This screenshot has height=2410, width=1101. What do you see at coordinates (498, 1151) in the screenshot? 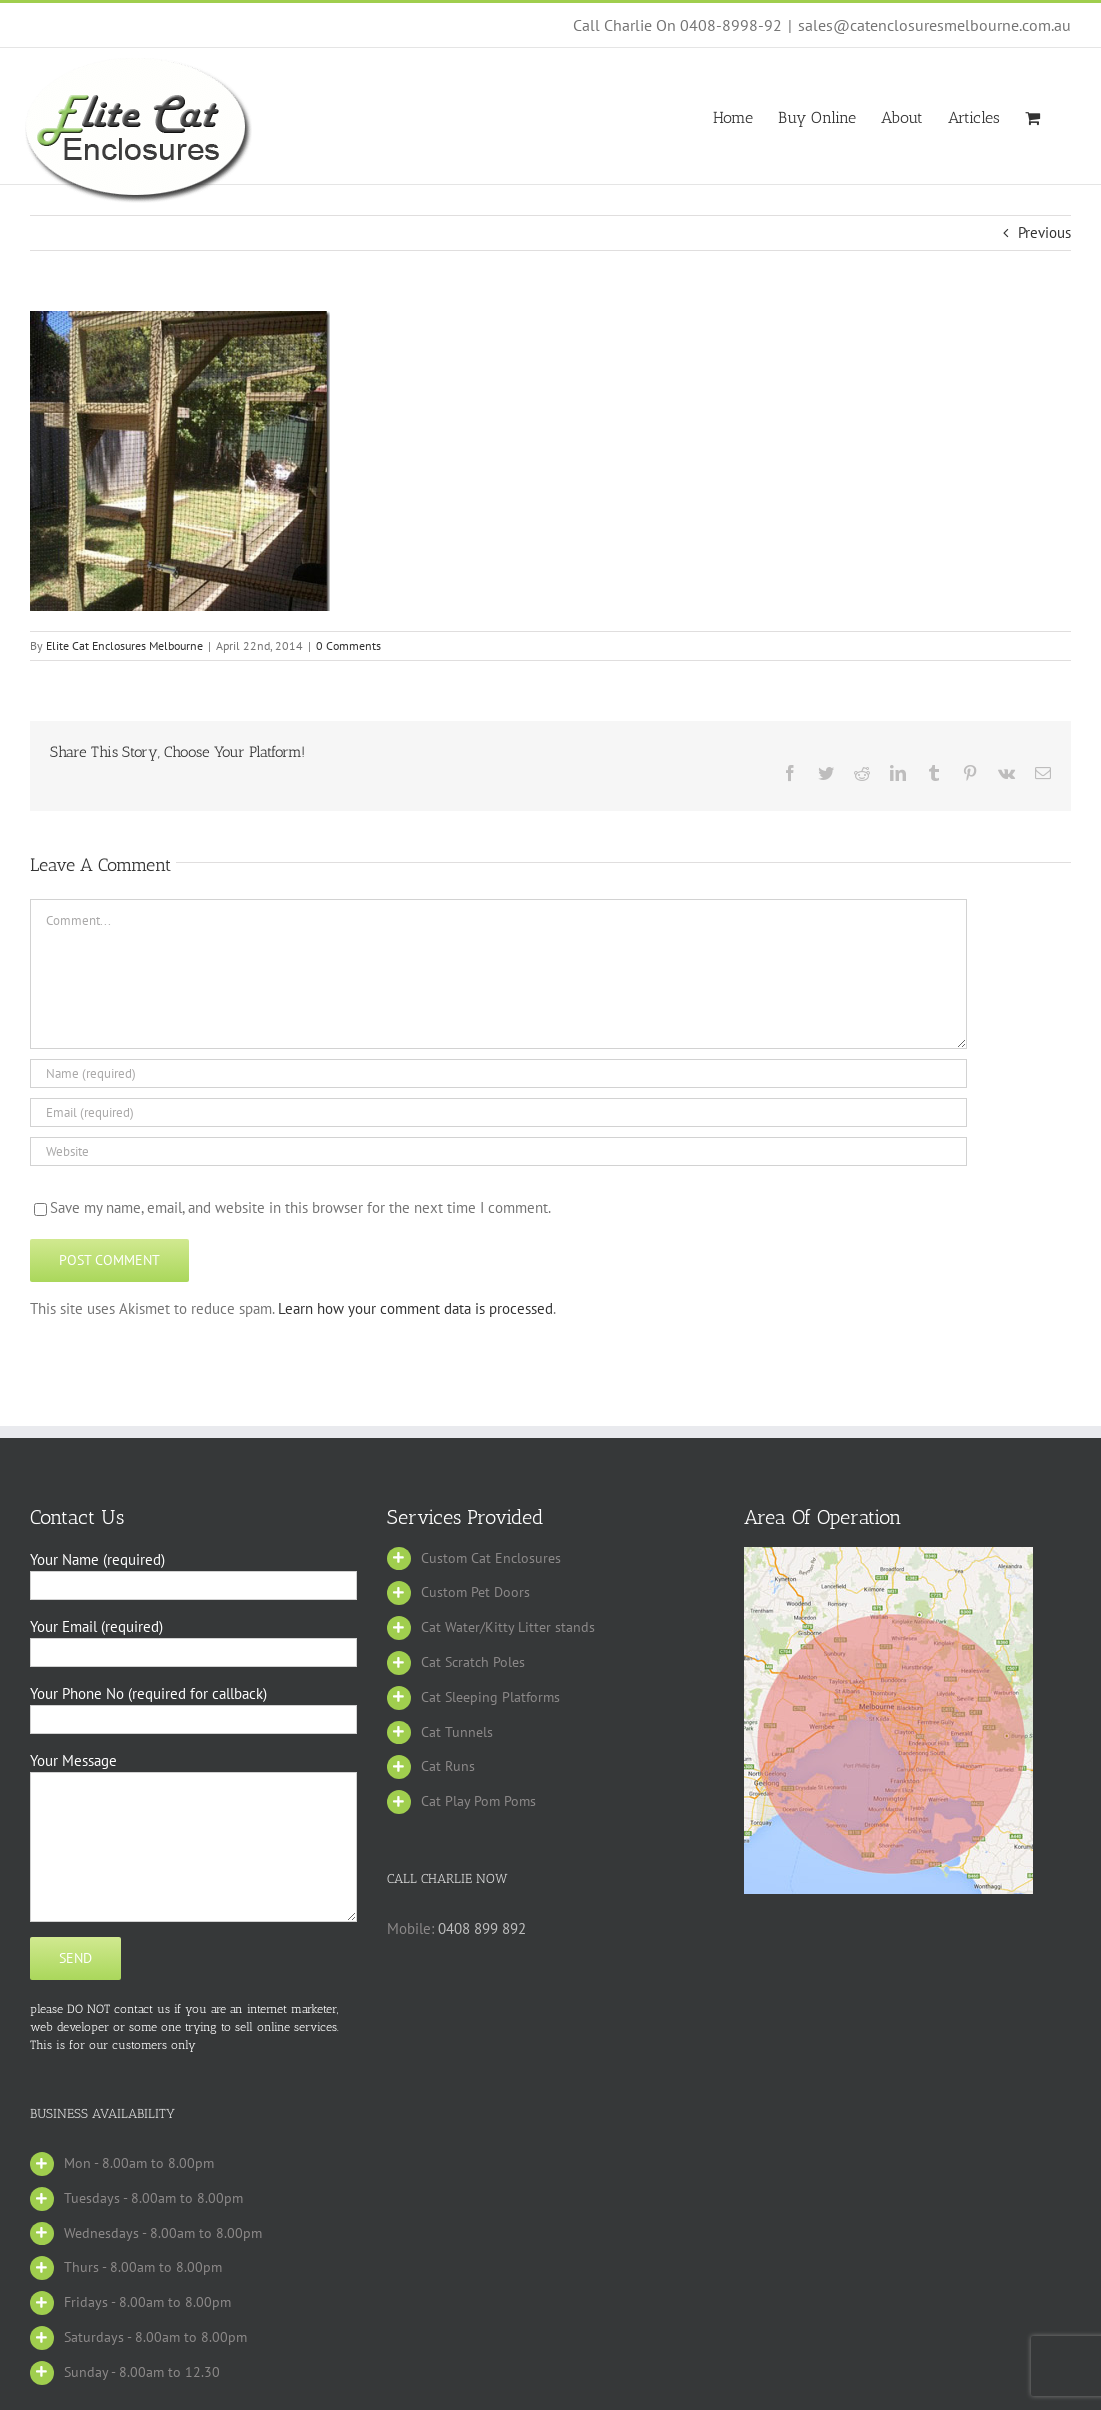
I see `[URL]` at bounding box center [498, 1151].